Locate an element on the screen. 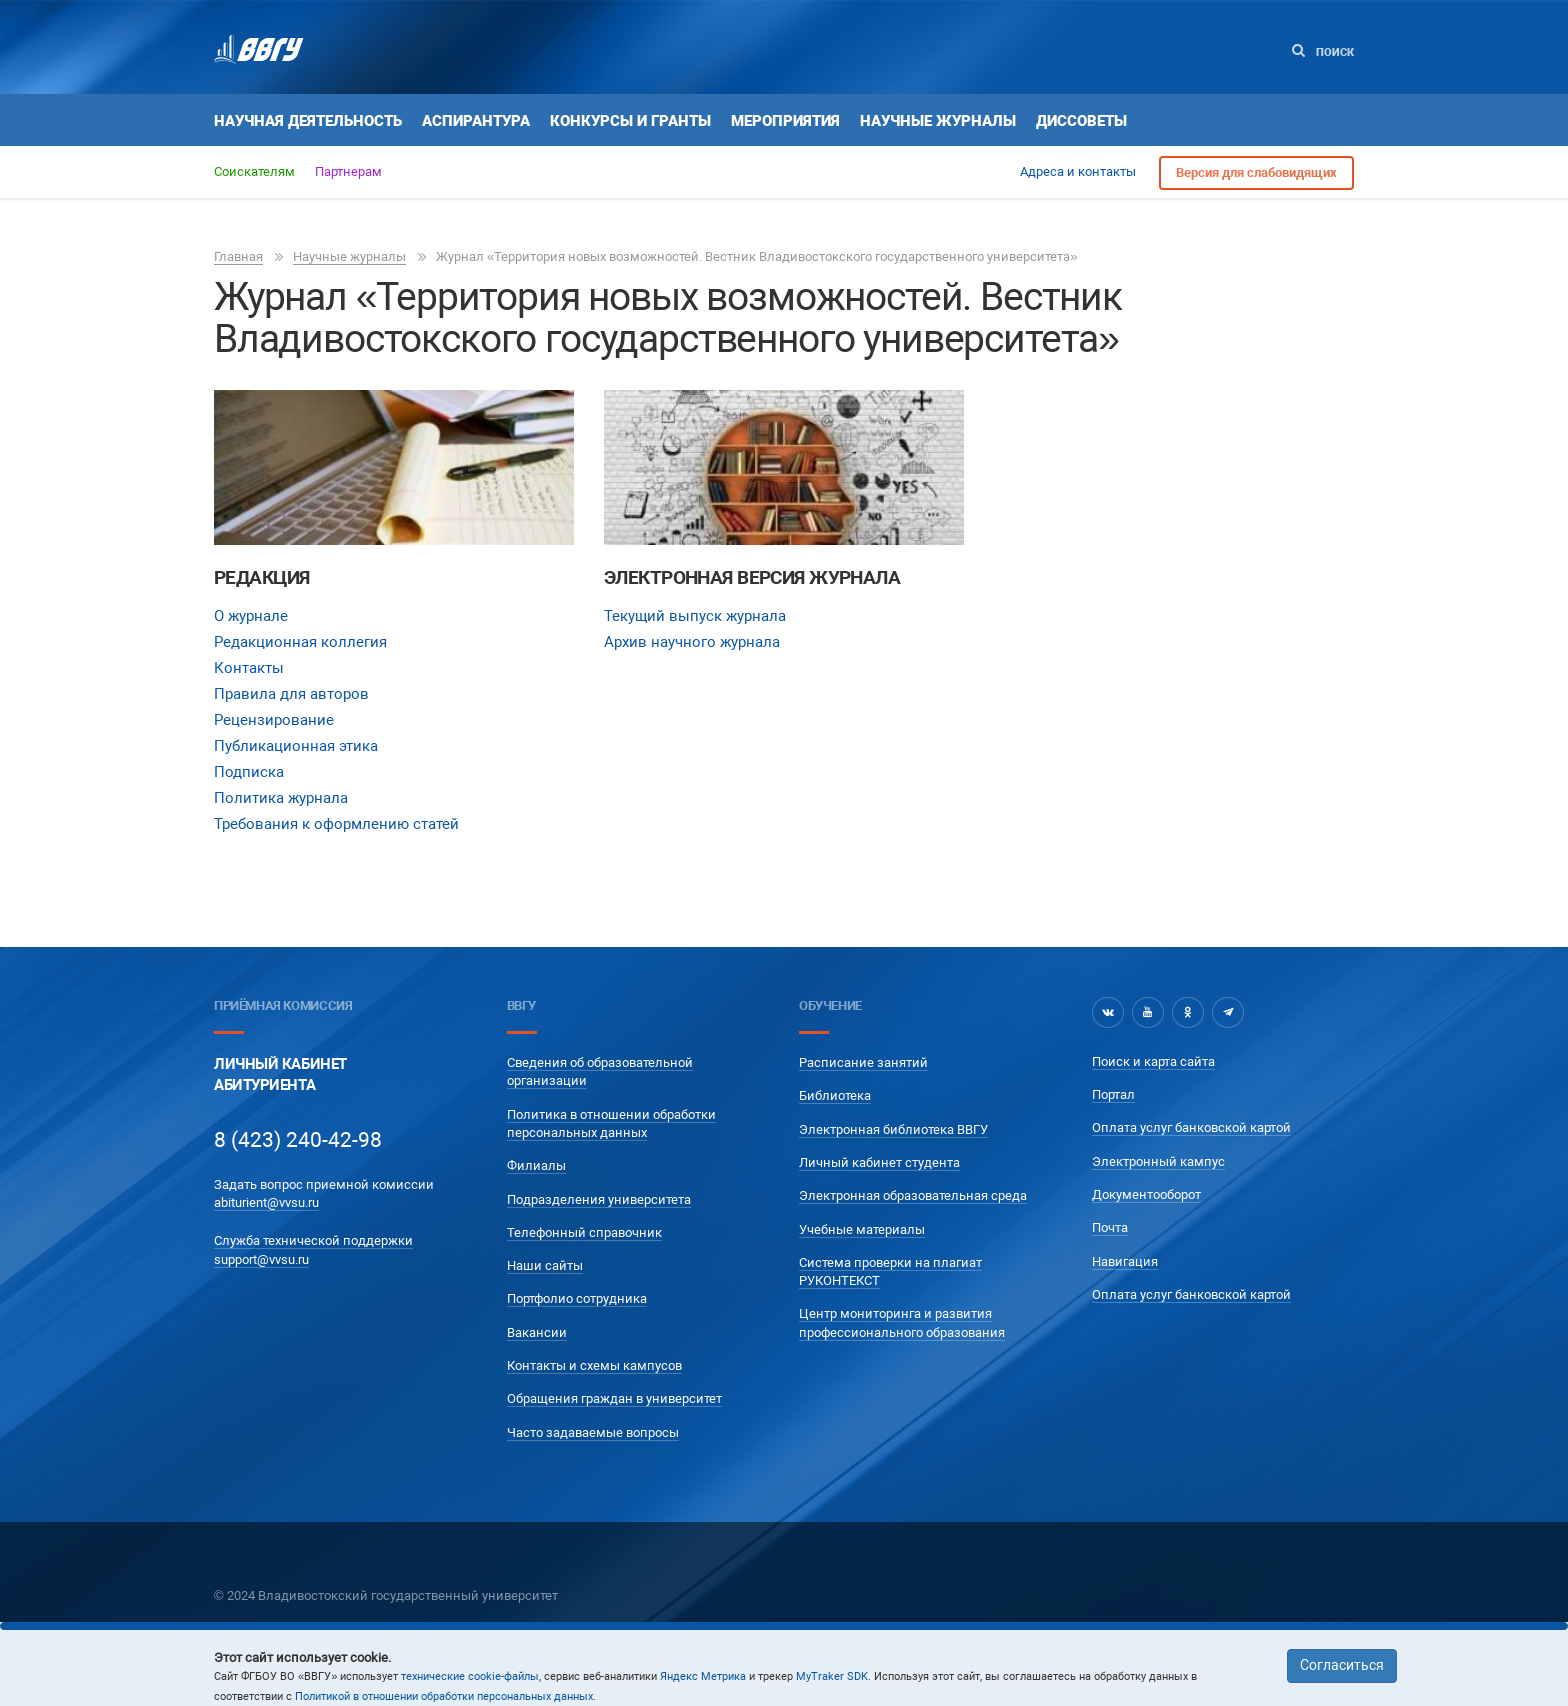 This screenshot has width=1568, height=1706. Партнерам is located at coordinates (348, 171).